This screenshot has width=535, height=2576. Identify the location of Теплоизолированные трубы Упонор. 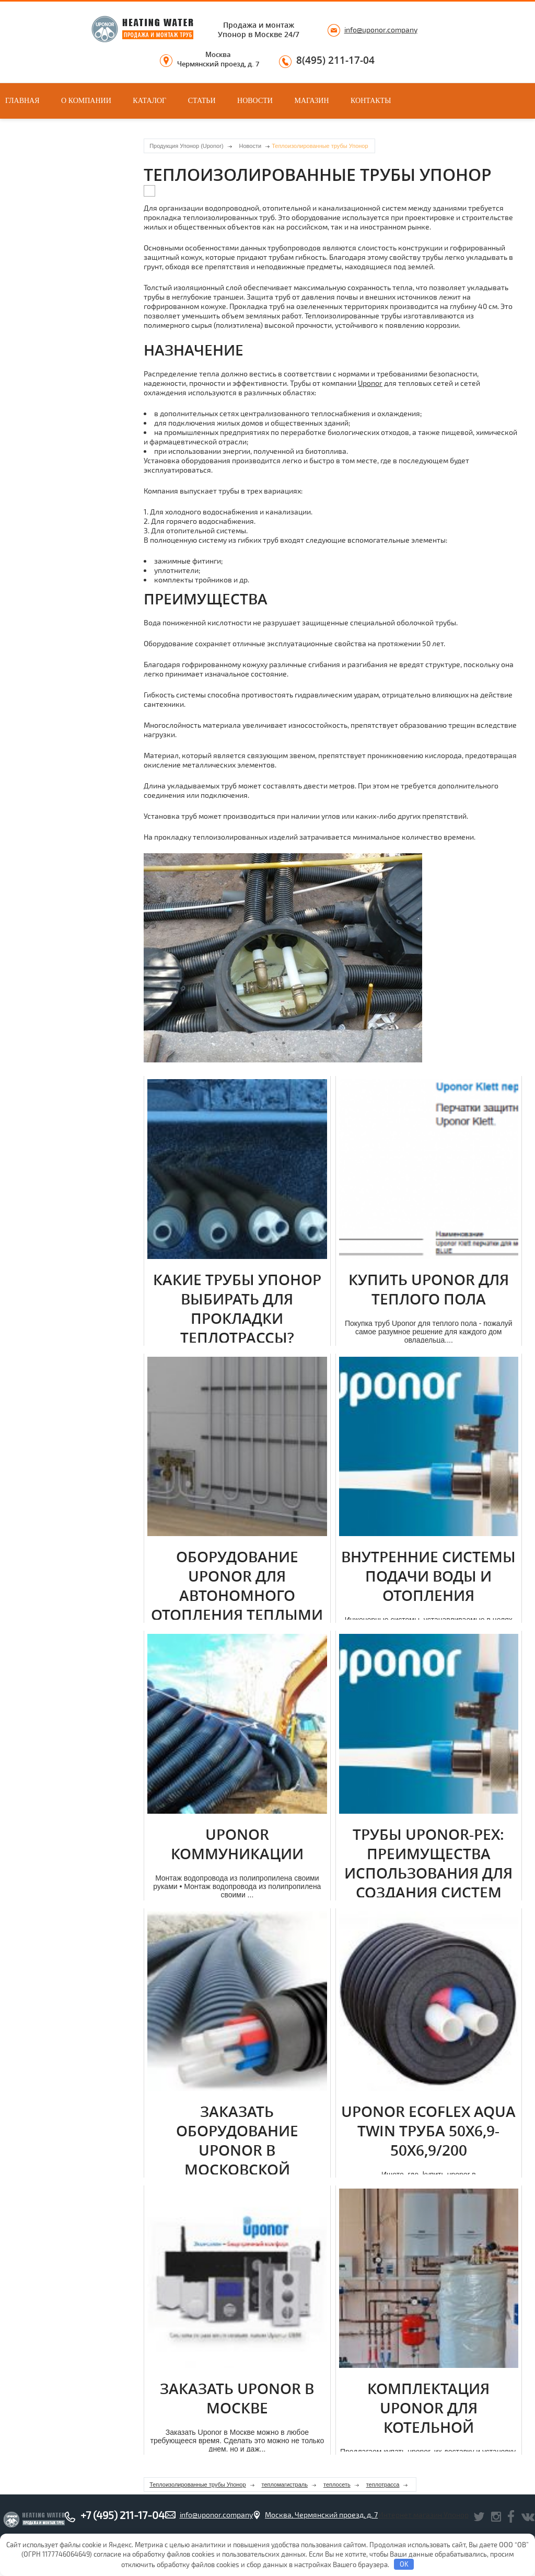
(197, 2484).